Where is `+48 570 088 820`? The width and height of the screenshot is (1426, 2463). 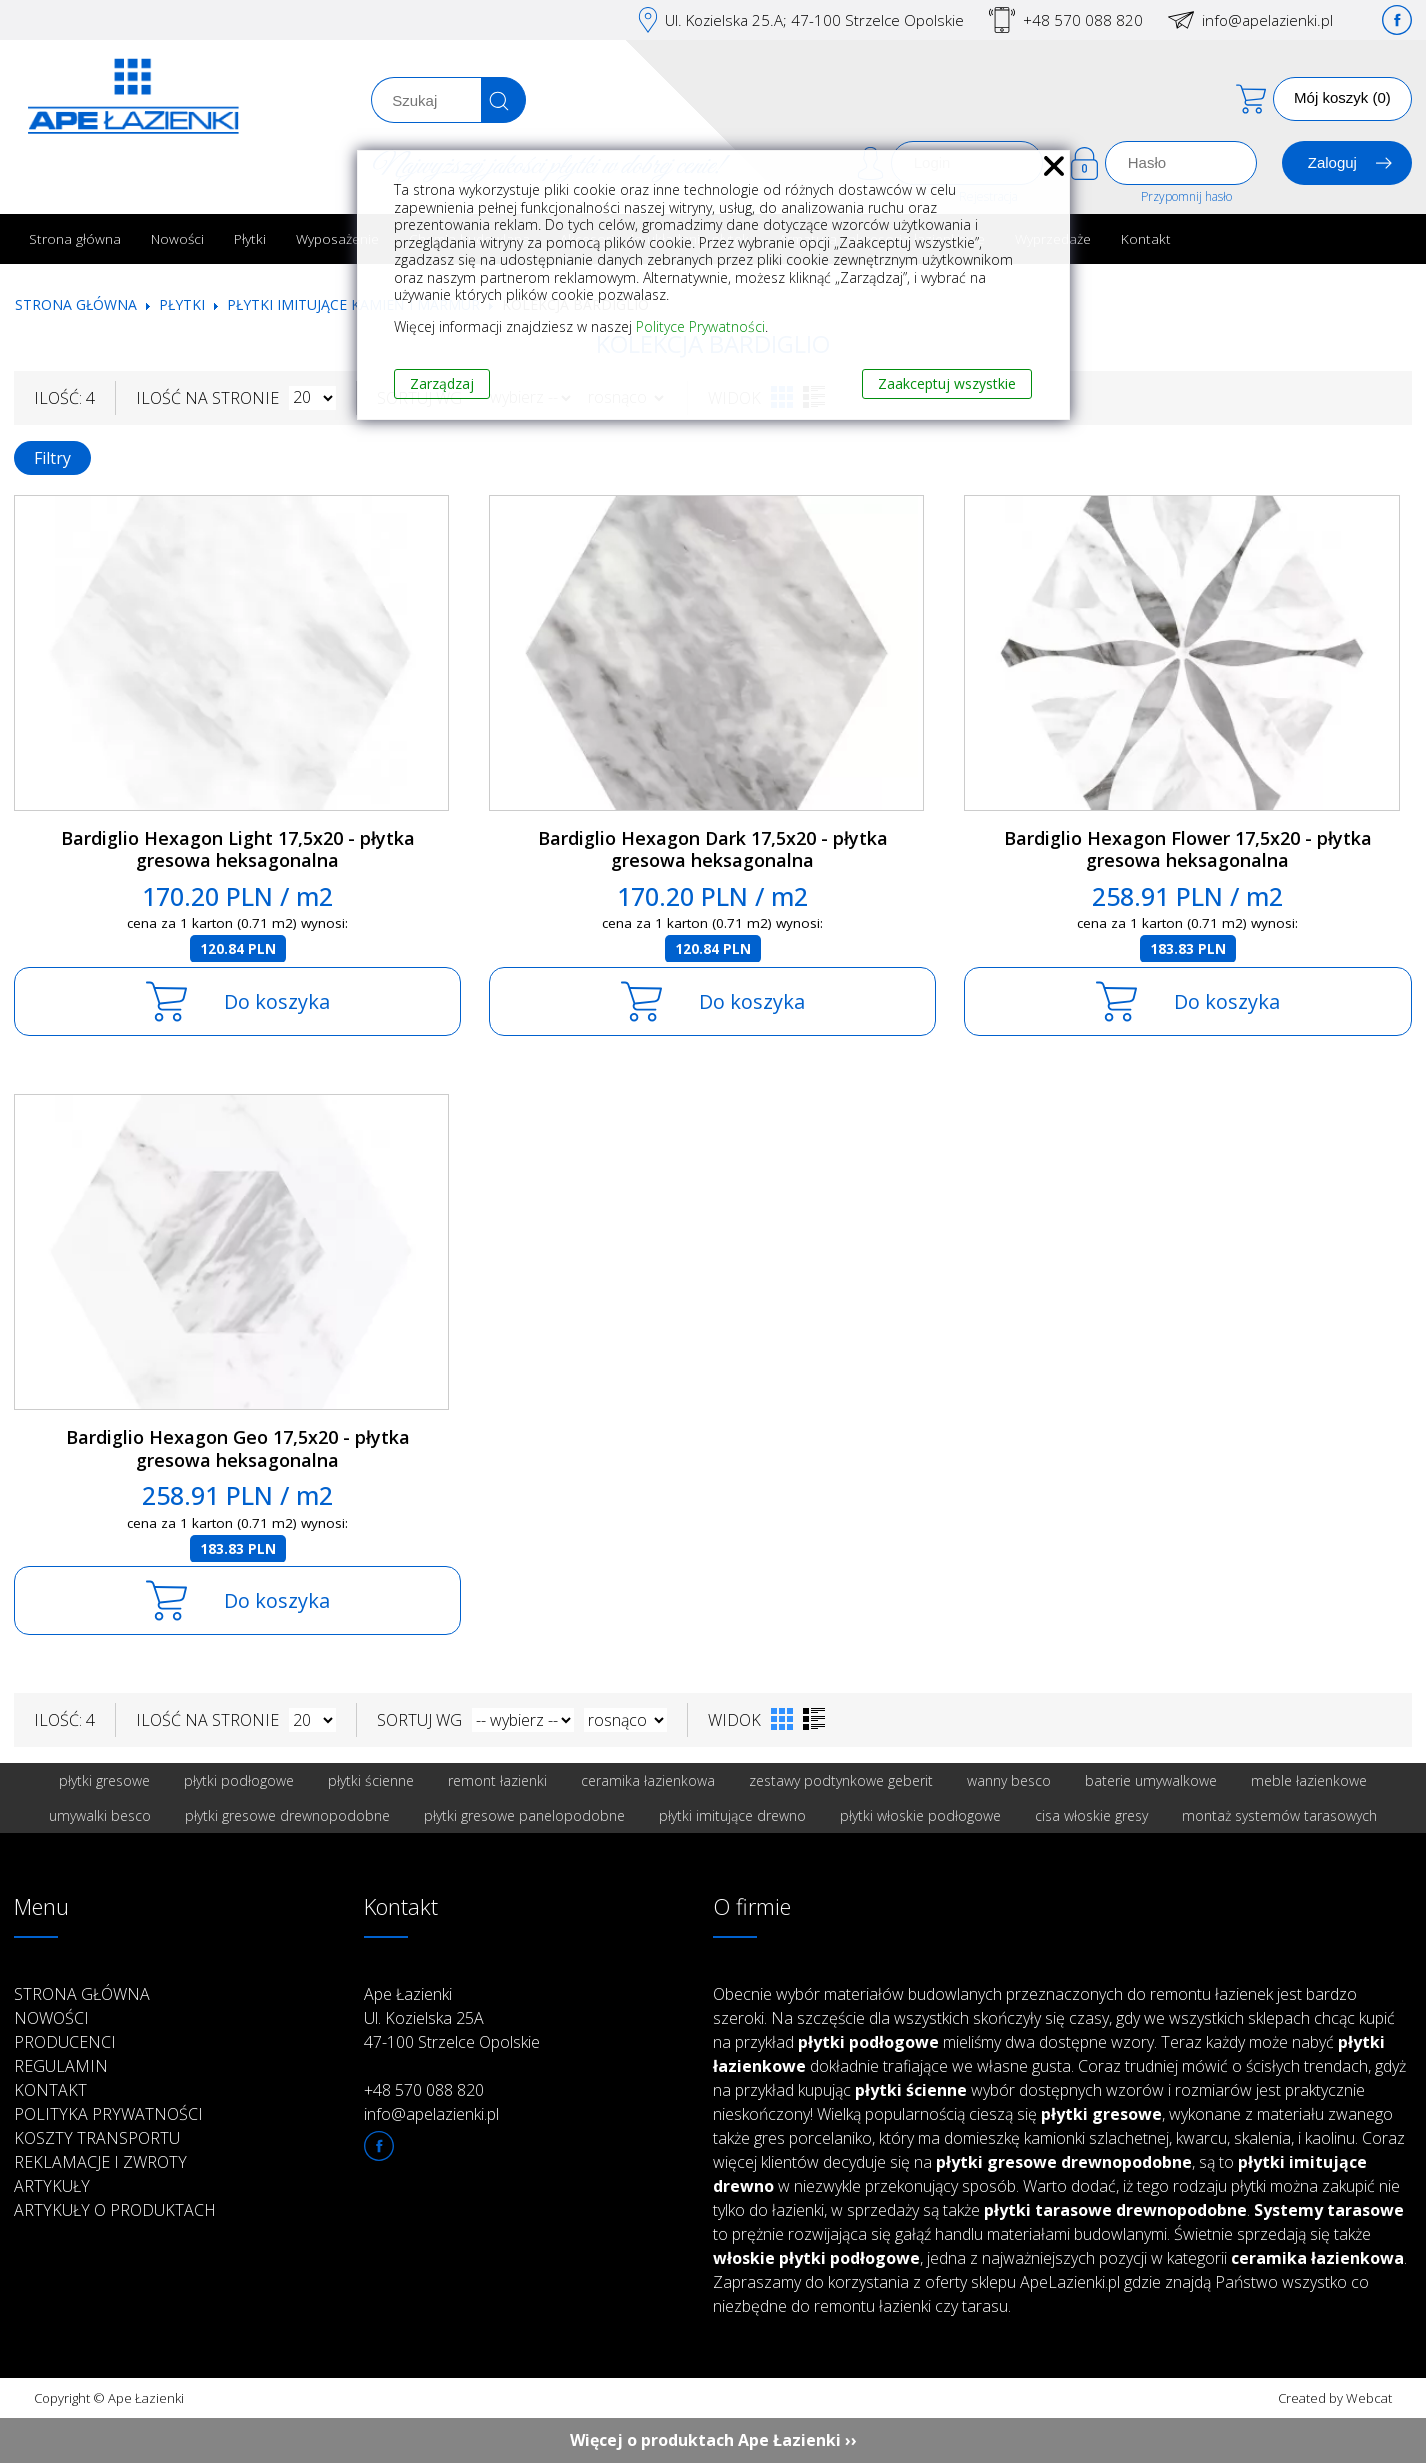
+48 570 088 820 is located at coordinates (1083, 20).